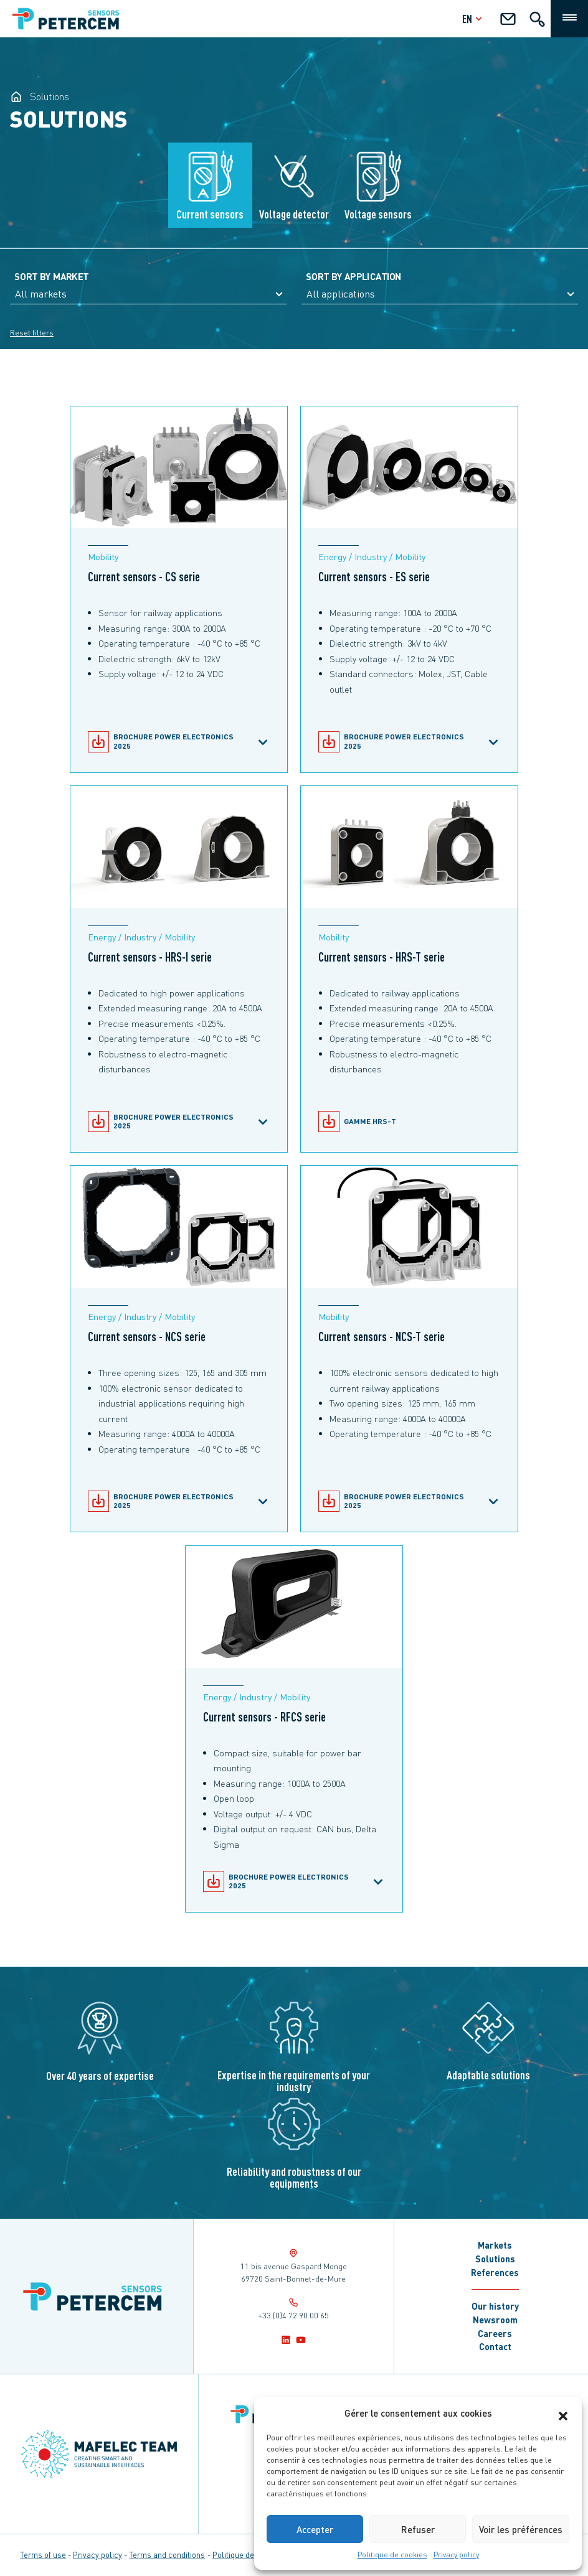  I want to click on Reset filters, so click(32, 332).